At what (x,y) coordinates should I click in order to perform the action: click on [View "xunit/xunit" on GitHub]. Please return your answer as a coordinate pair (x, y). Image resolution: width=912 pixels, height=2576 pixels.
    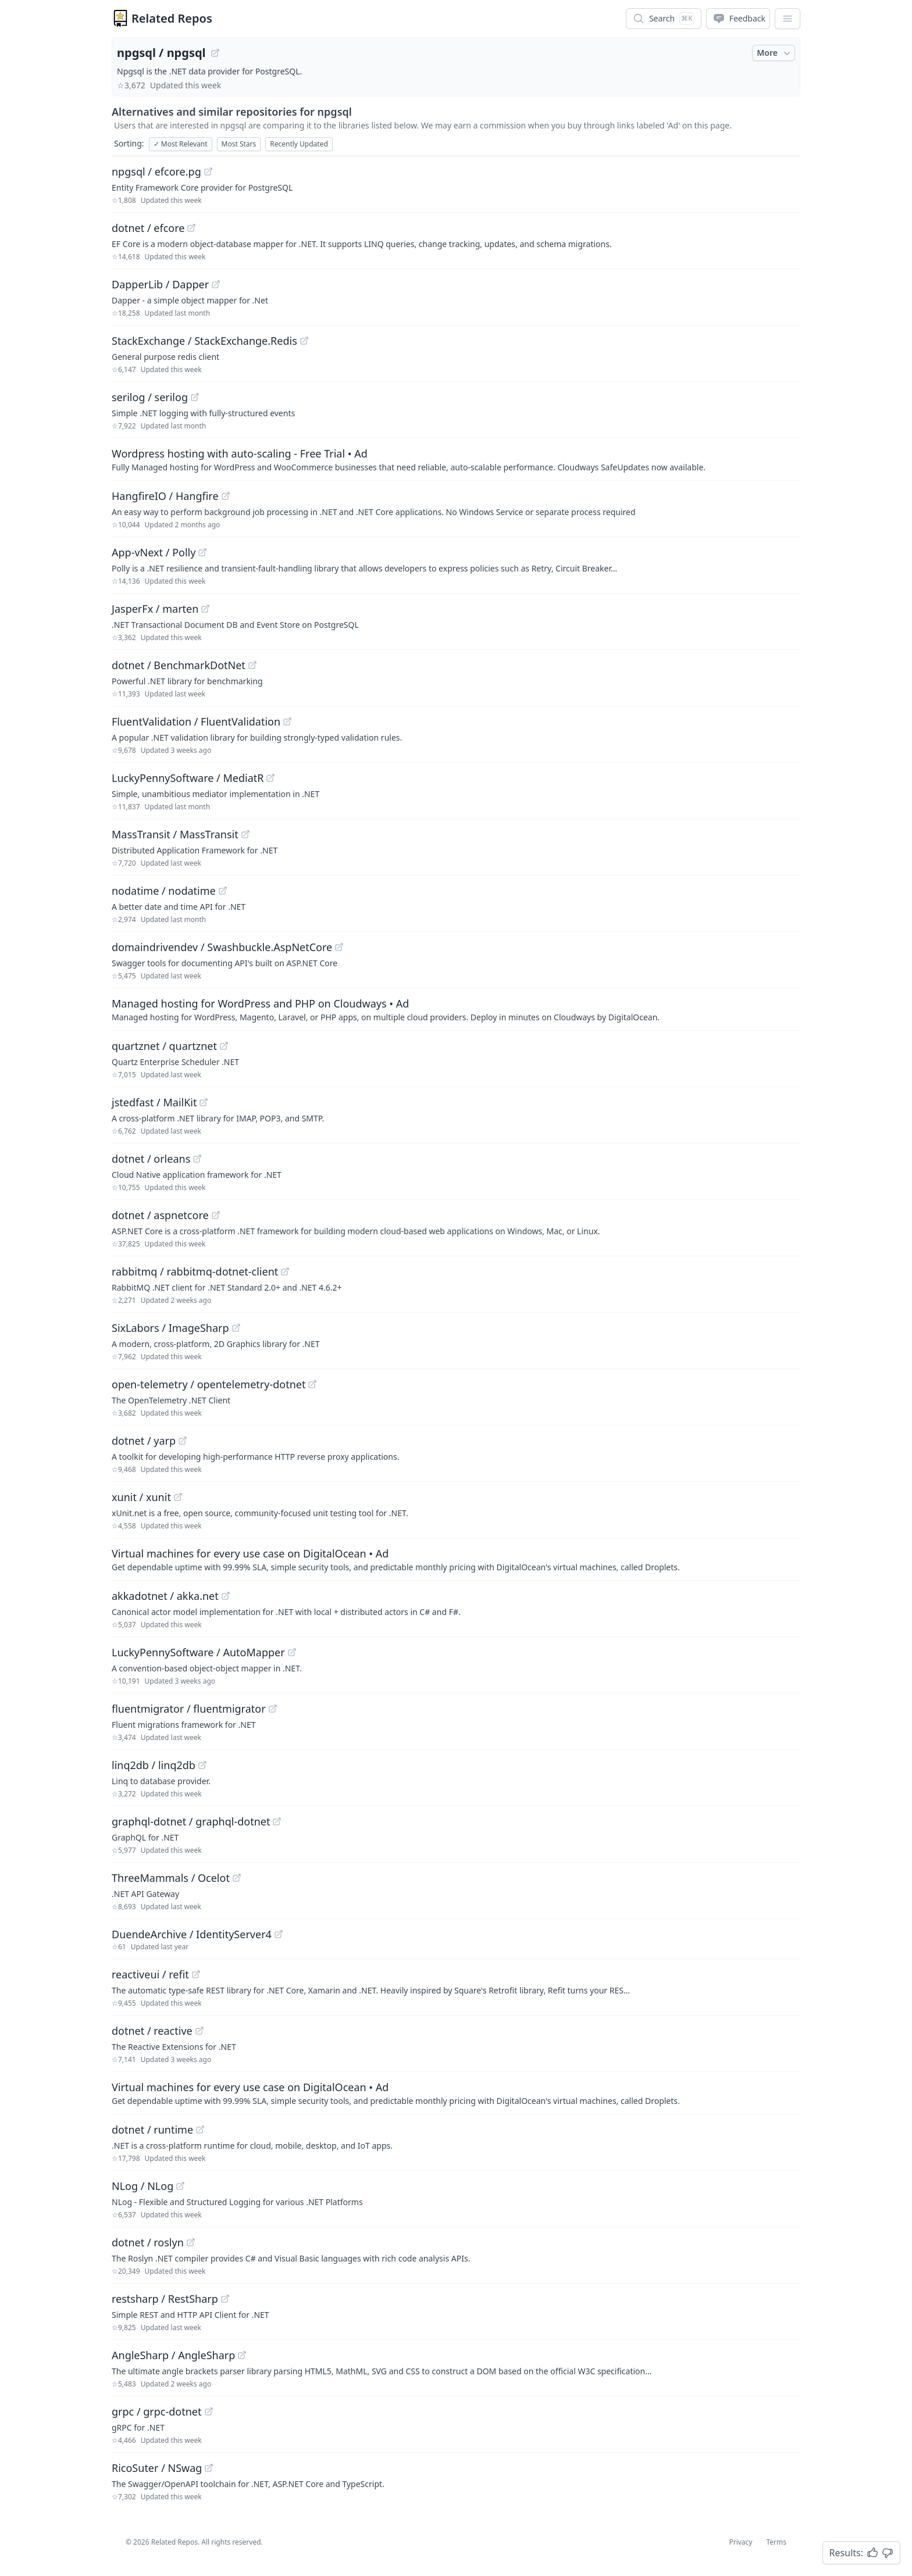
    Looking at the image, I should click on (178, 1497).